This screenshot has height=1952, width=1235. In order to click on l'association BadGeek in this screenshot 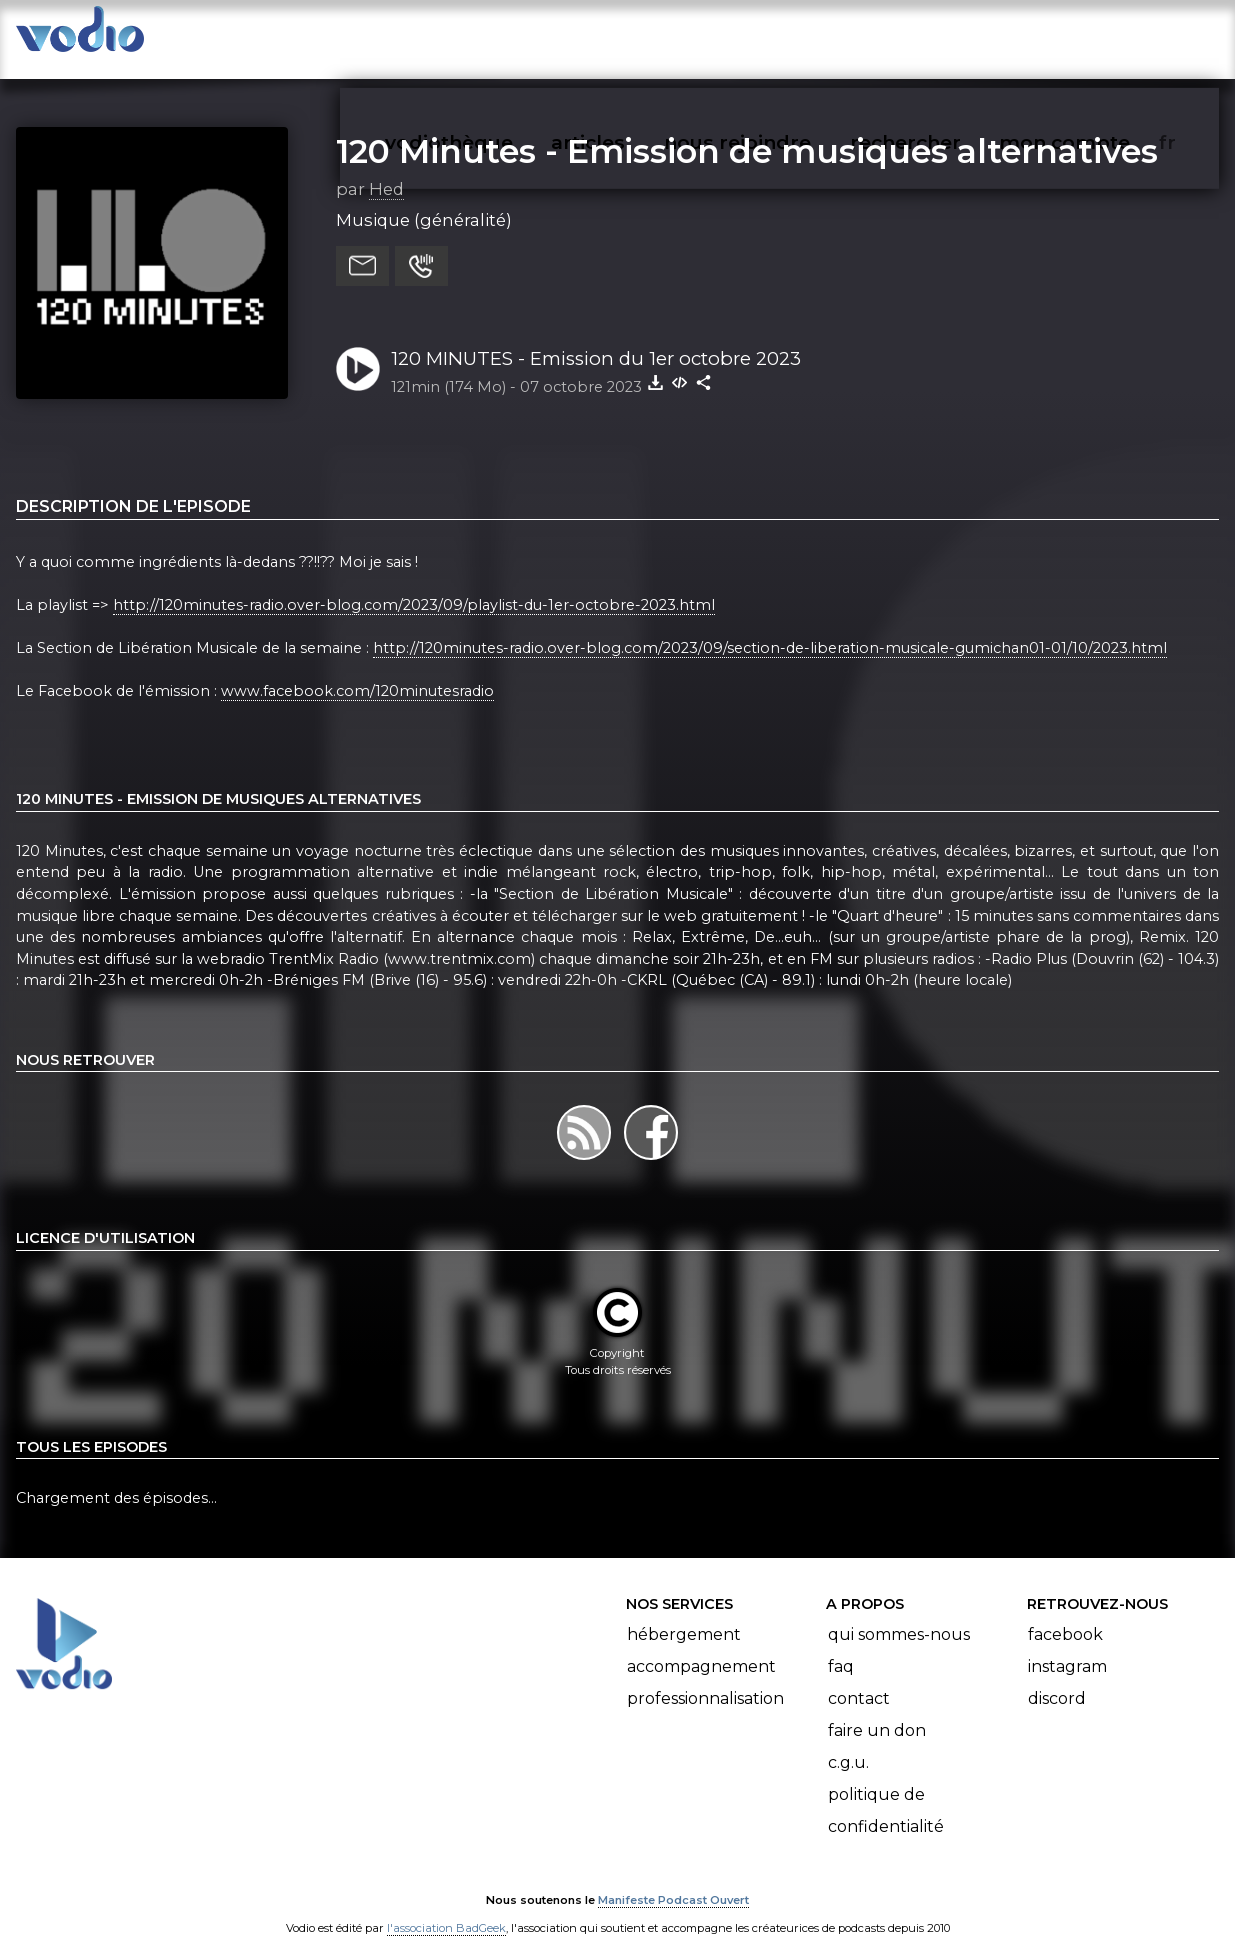, I will do `click(446, 1908)`.